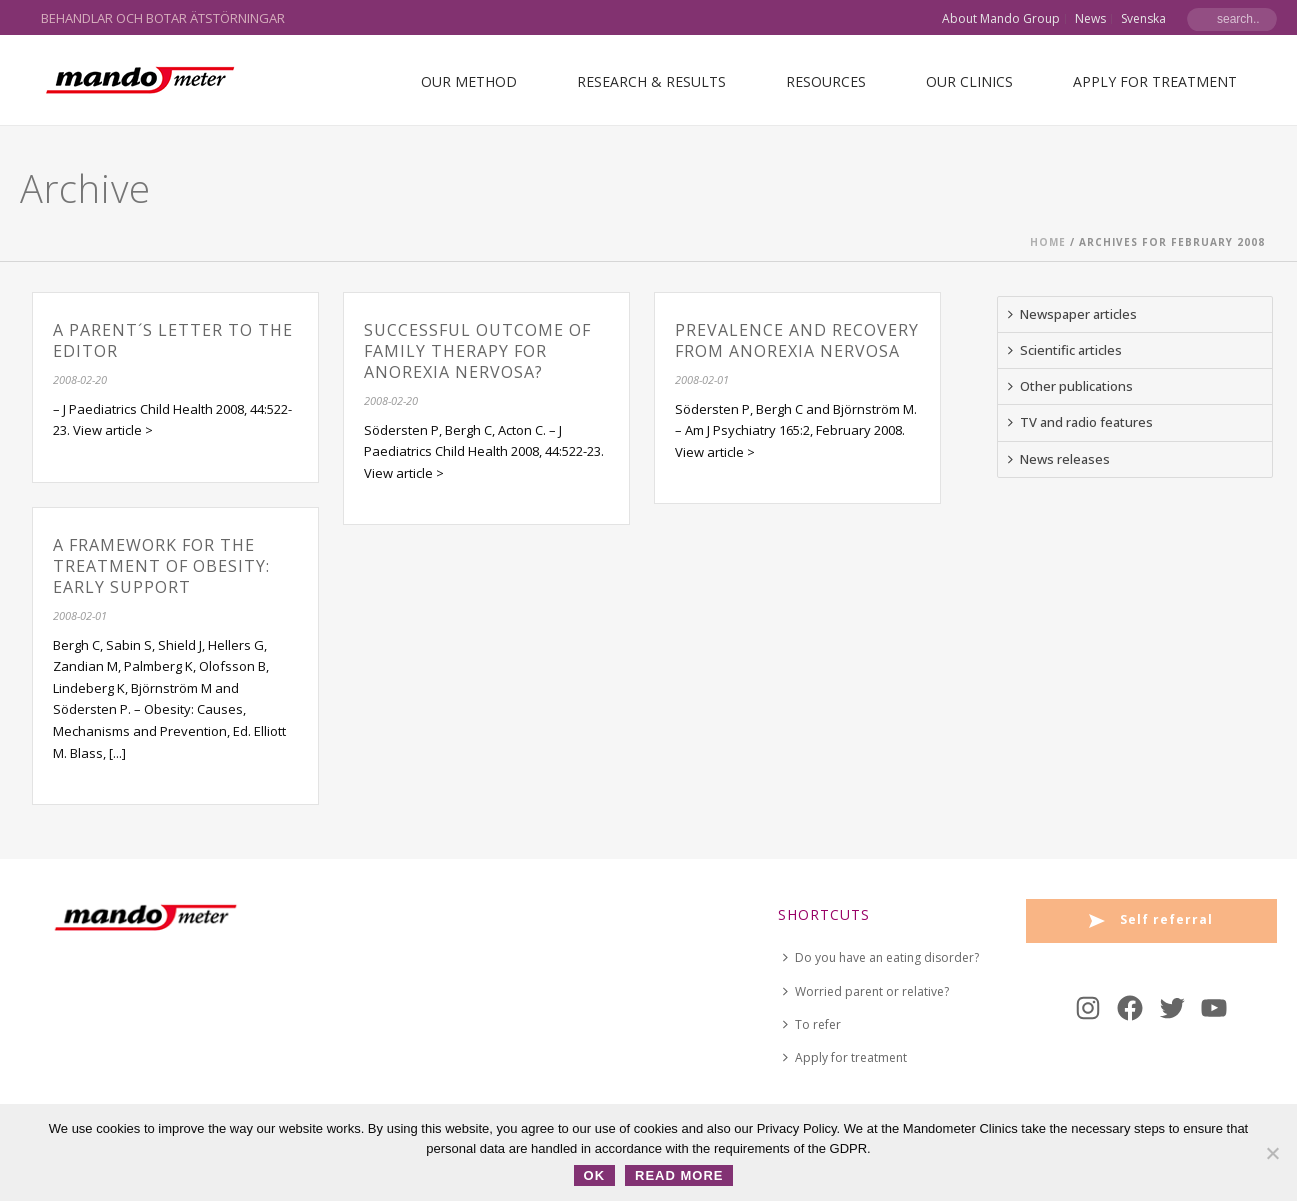 The width and height of the screenshot is (1297, 1201). What do you see at coordinates (826, 81) in the screenshot?
I see `Resources` at bounding box center [826, 81].